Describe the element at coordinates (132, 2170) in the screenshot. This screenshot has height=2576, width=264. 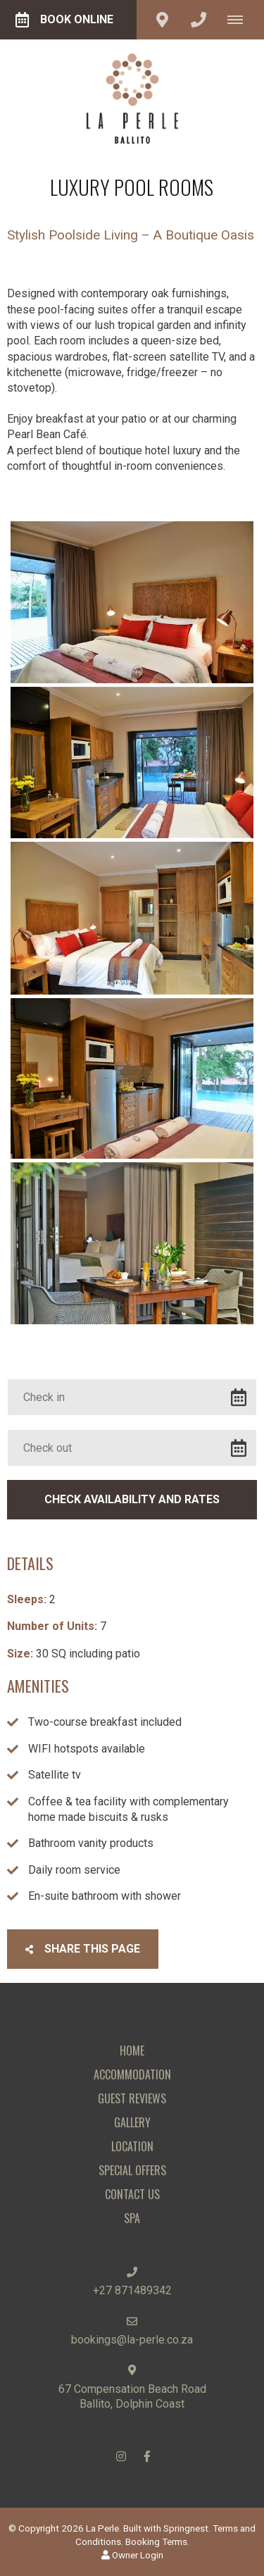
I see `Special Offers` at that location.